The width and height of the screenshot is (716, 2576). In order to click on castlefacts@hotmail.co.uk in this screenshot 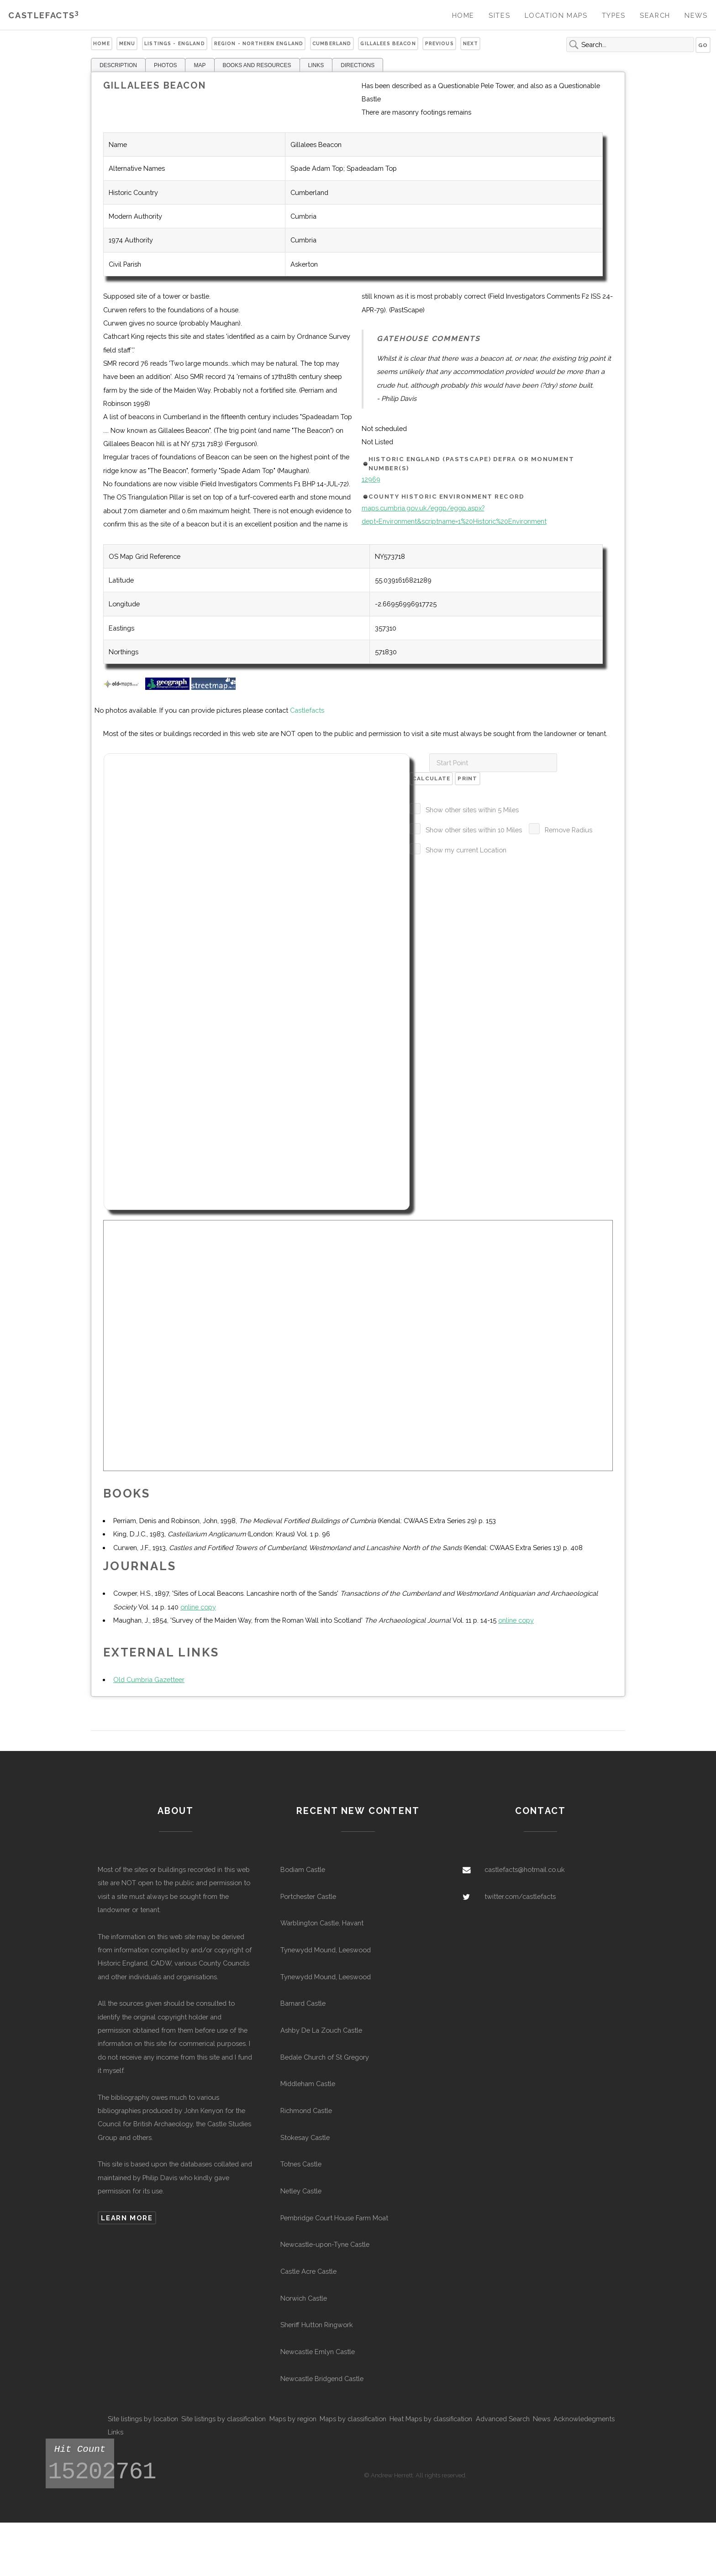, I will do `click(524, 1869)`.